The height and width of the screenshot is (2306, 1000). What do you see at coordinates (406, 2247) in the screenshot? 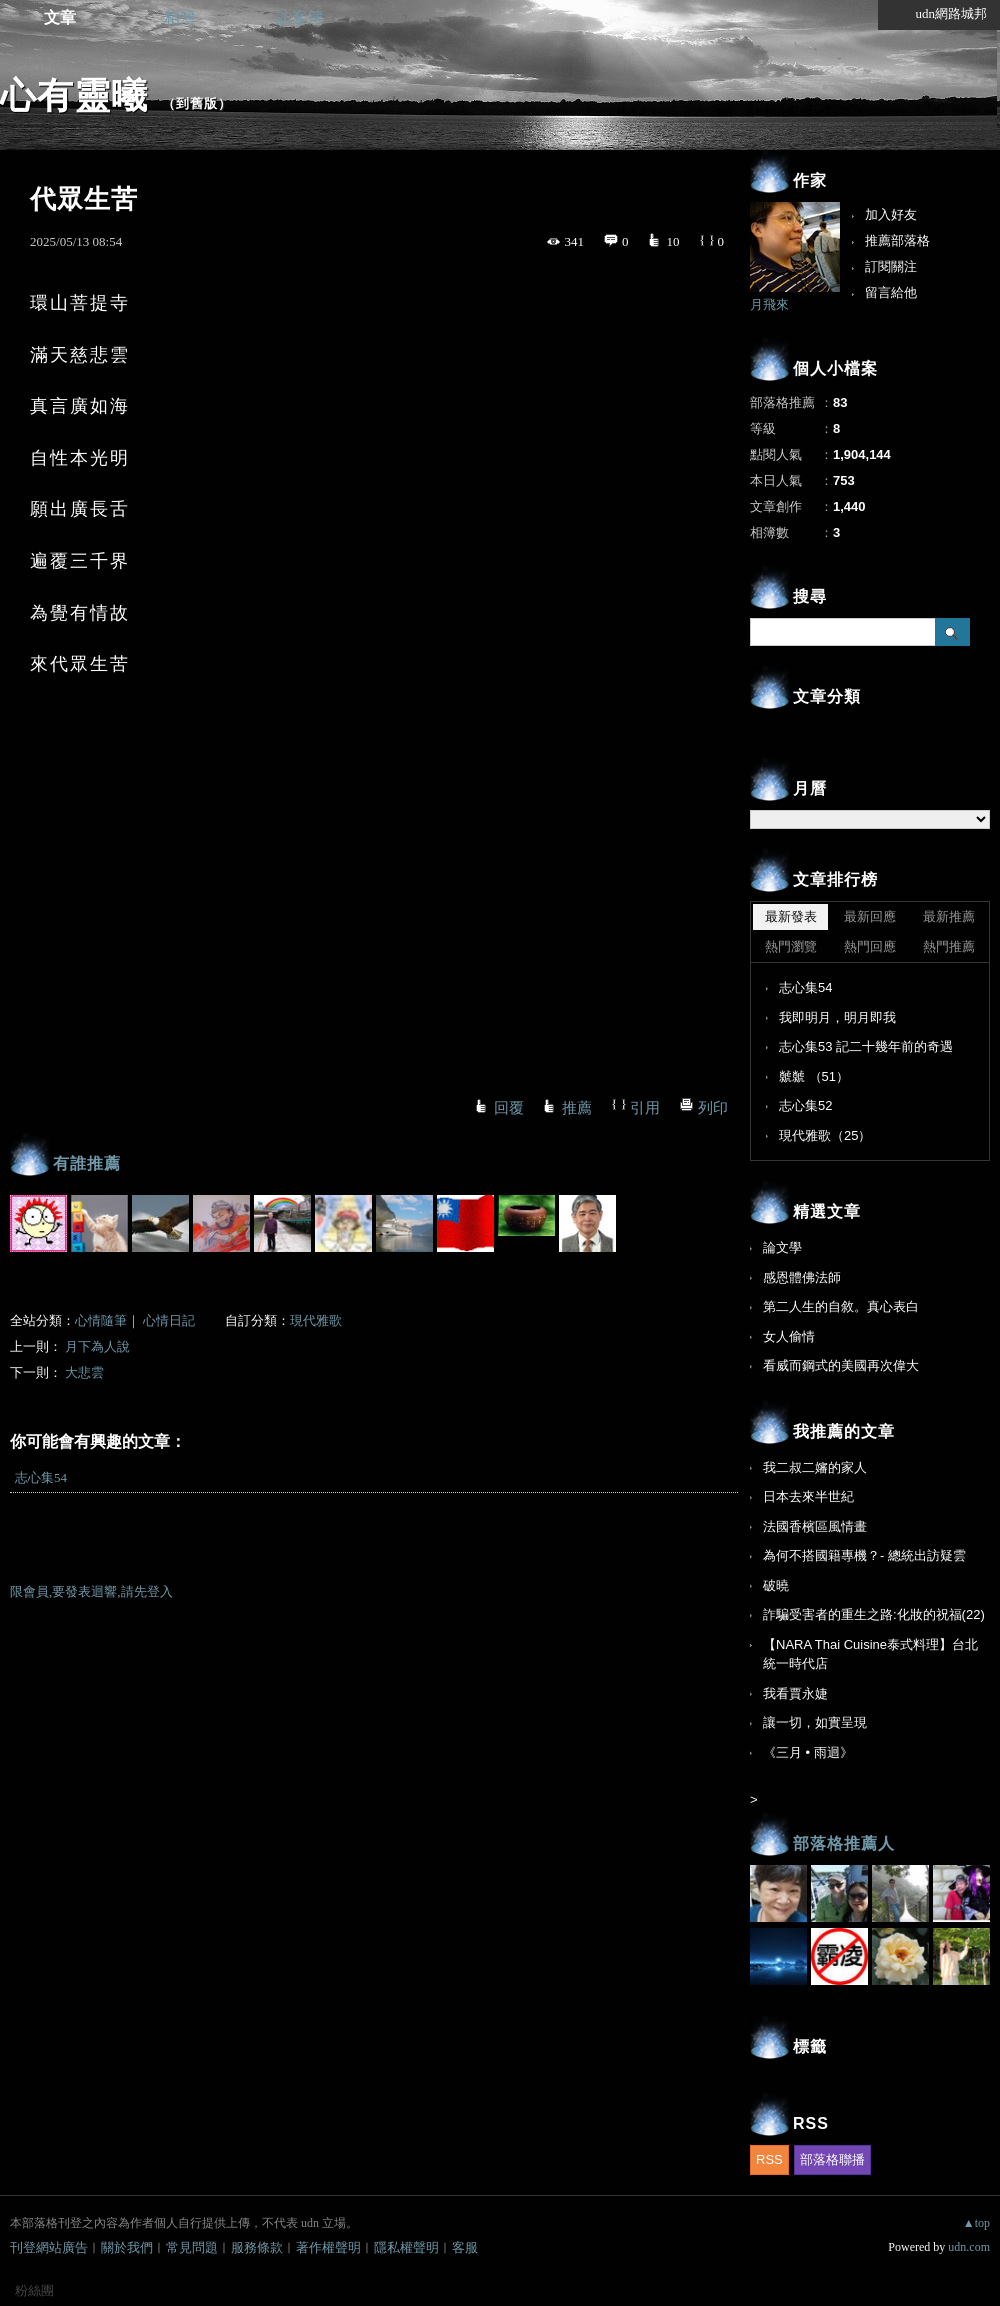
I see `隱私權聲明` at bounding box center [406, 2247].